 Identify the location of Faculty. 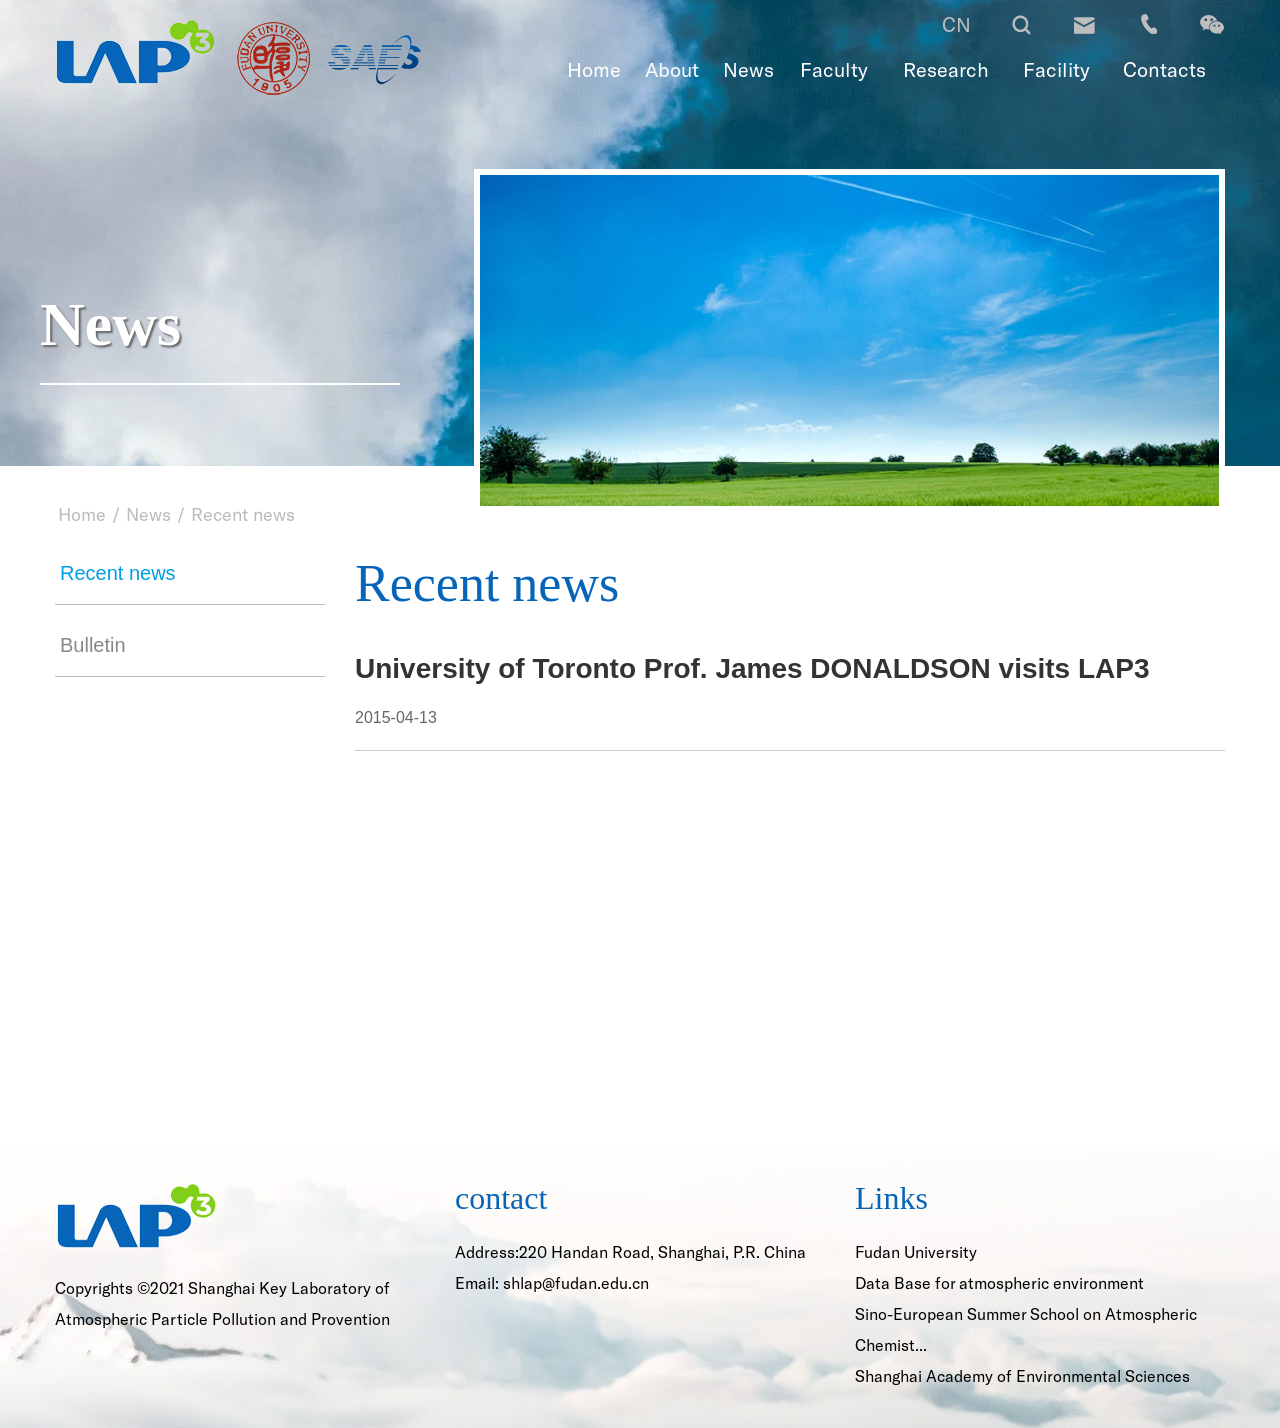
(834, 69).